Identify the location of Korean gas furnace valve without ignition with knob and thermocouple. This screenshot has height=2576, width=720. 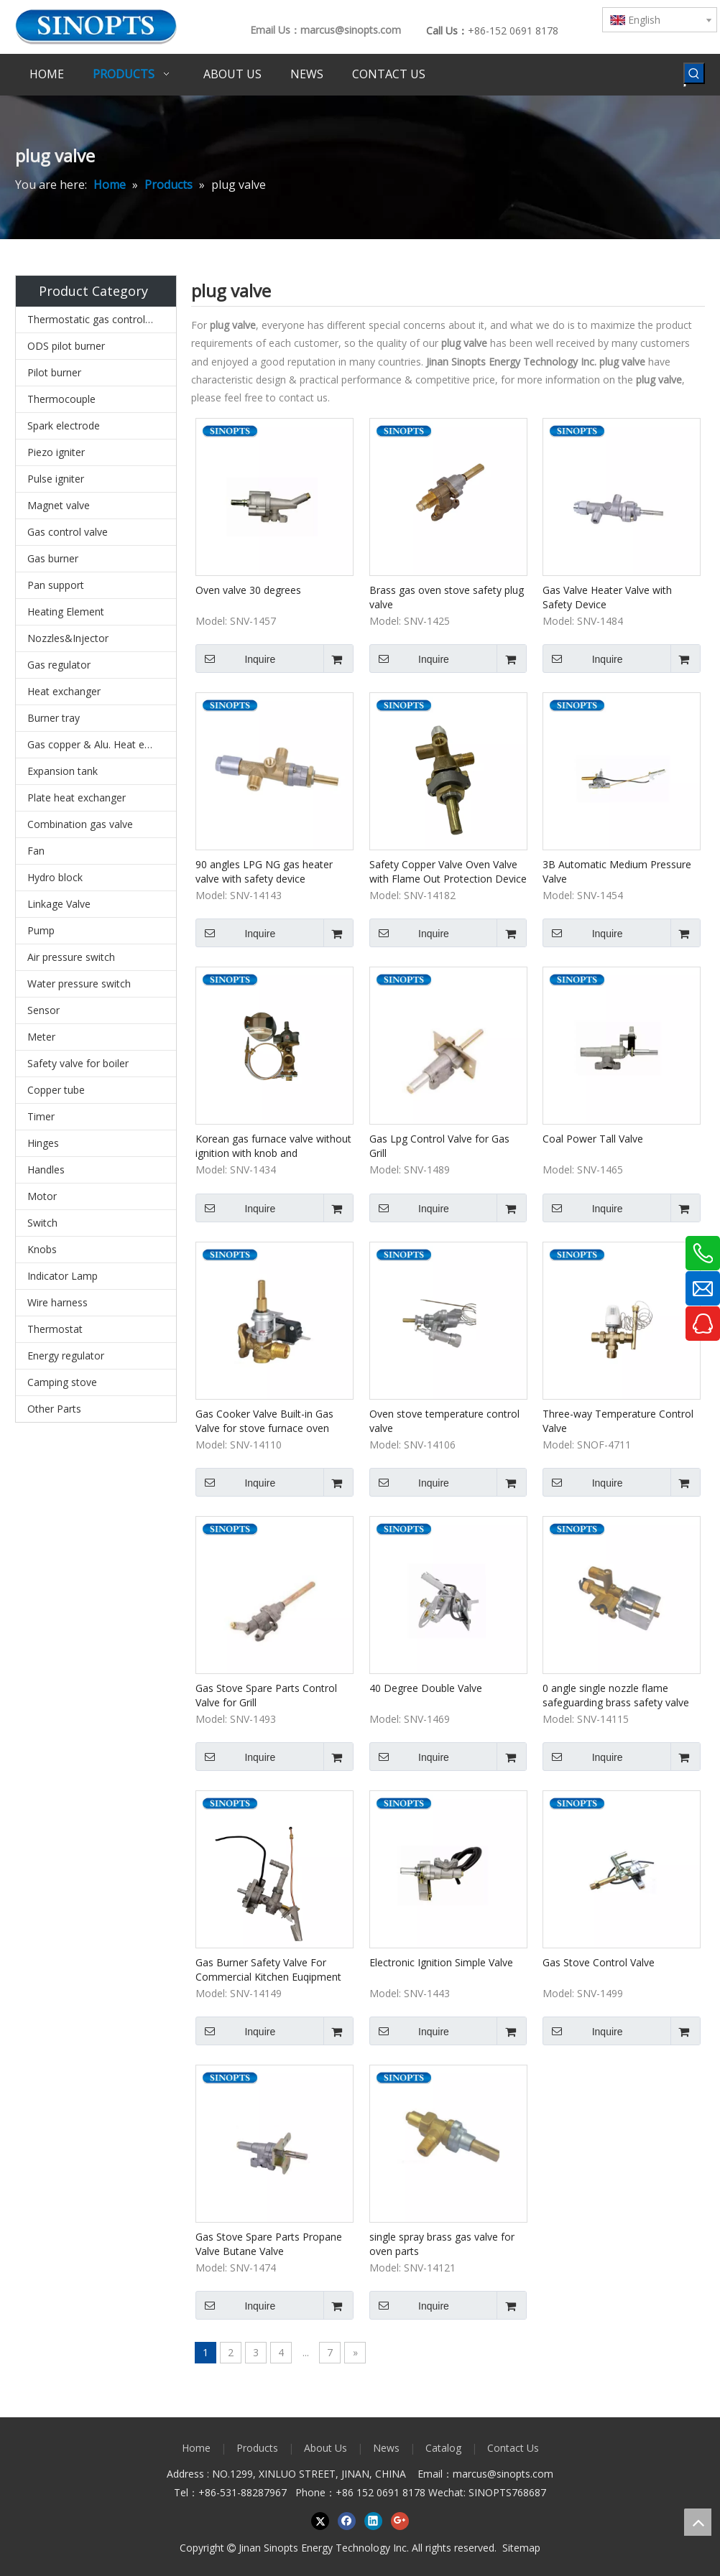
(273, 1146).